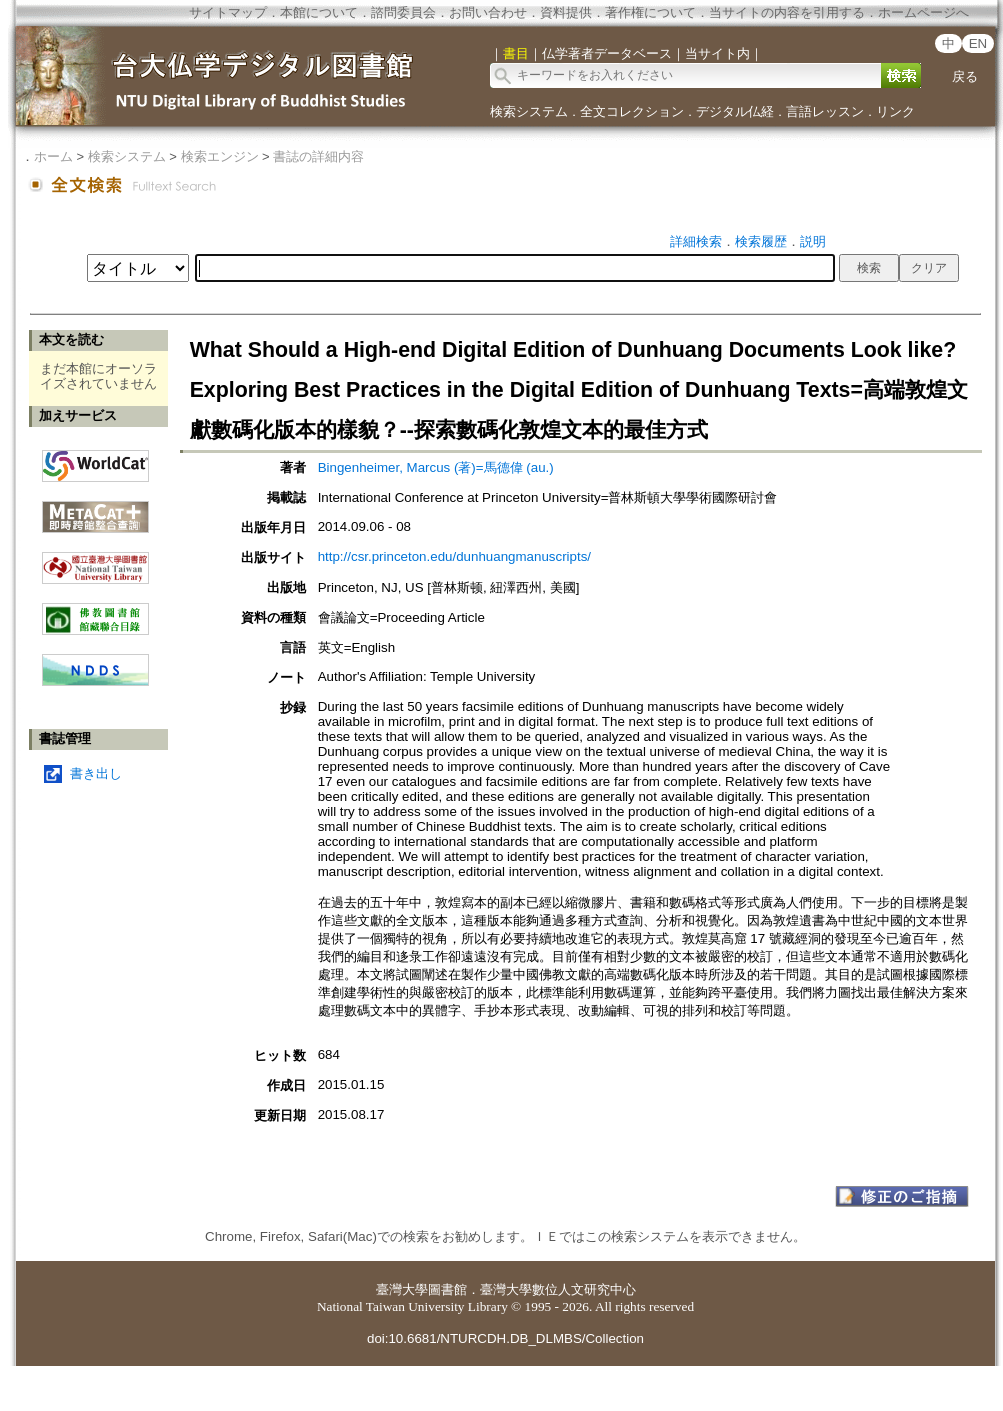  I want to click on EN, so click(978, 43).